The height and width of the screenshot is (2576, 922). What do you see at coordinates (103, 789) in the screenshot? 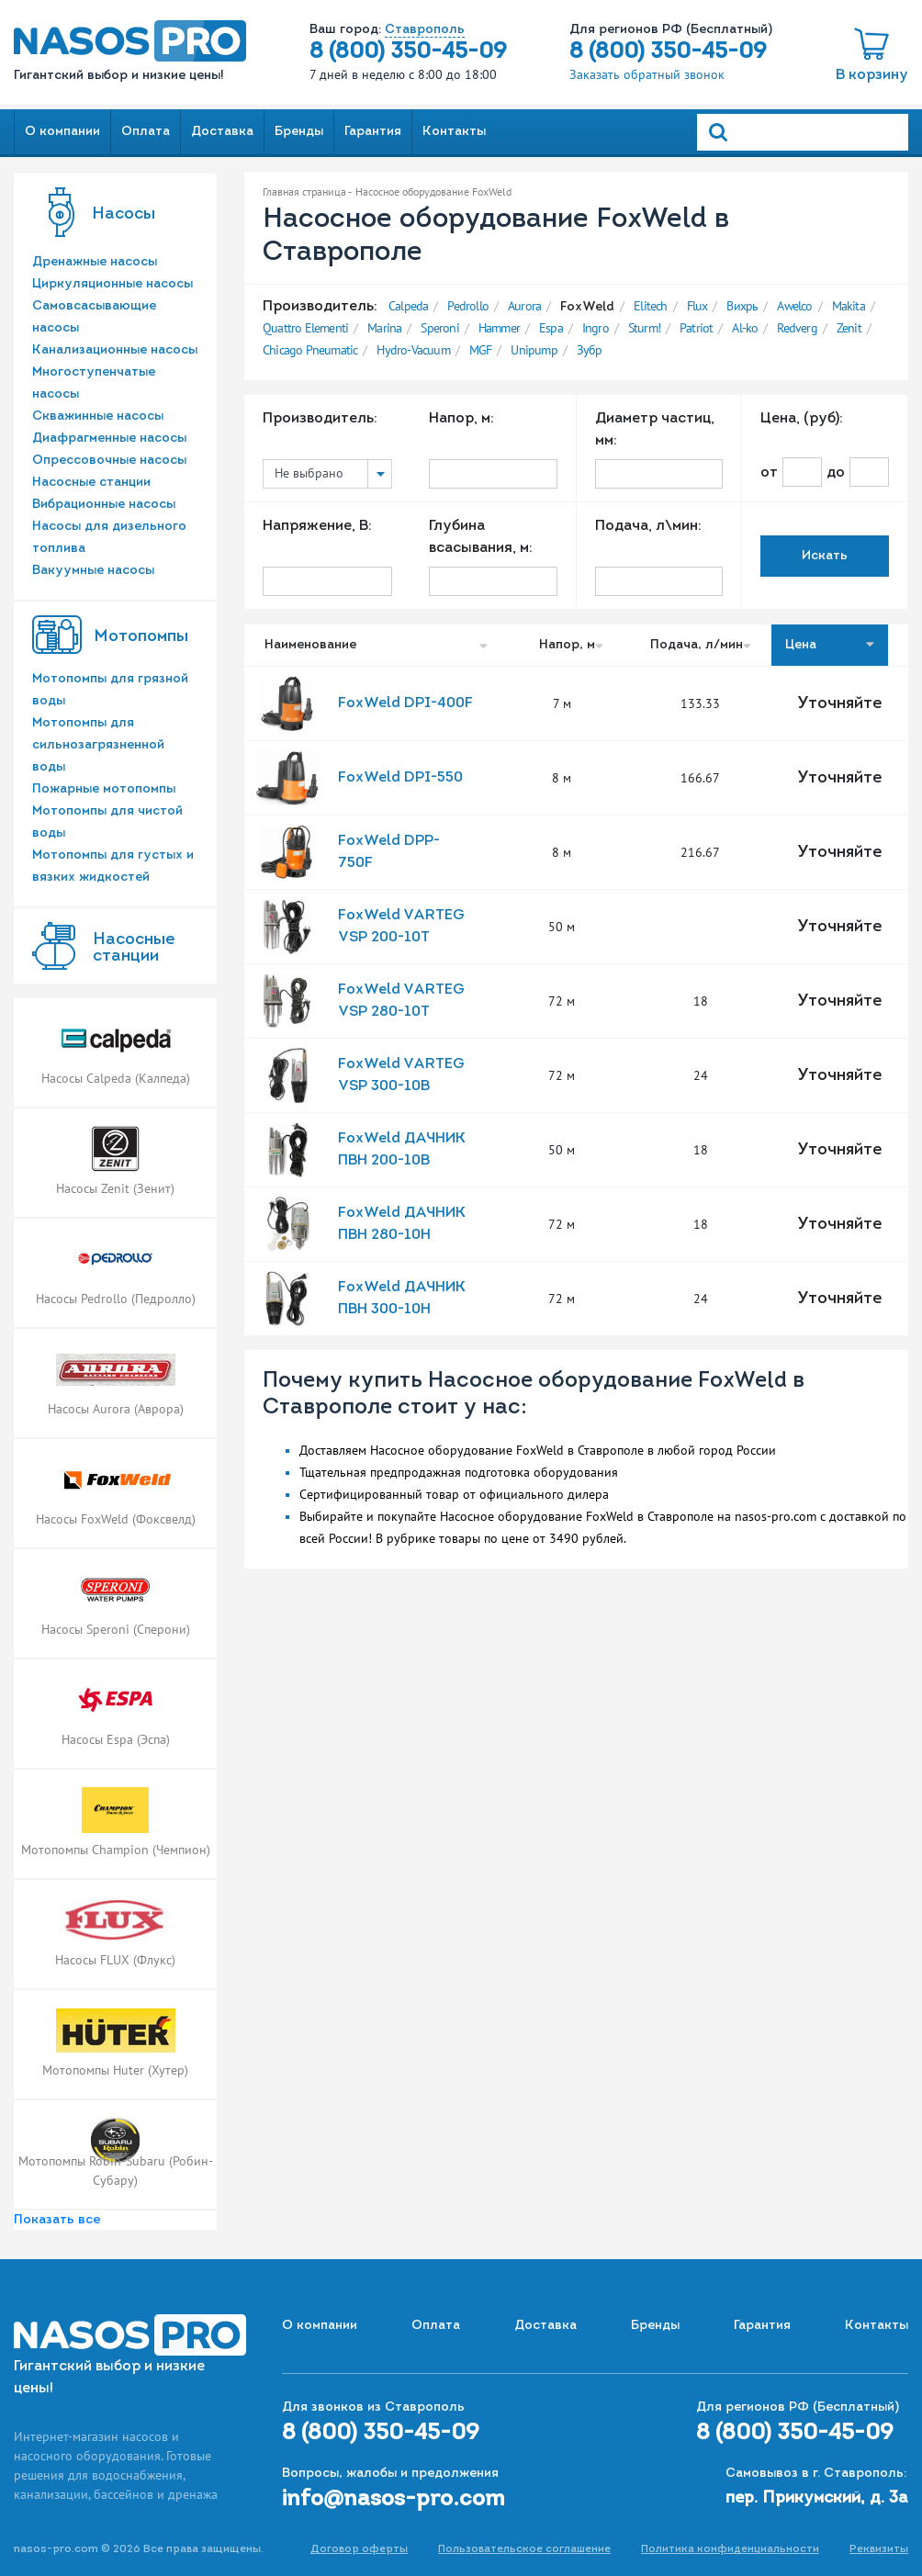
I see `Пожарные мотопомпы` at bounding box center [103, 789].